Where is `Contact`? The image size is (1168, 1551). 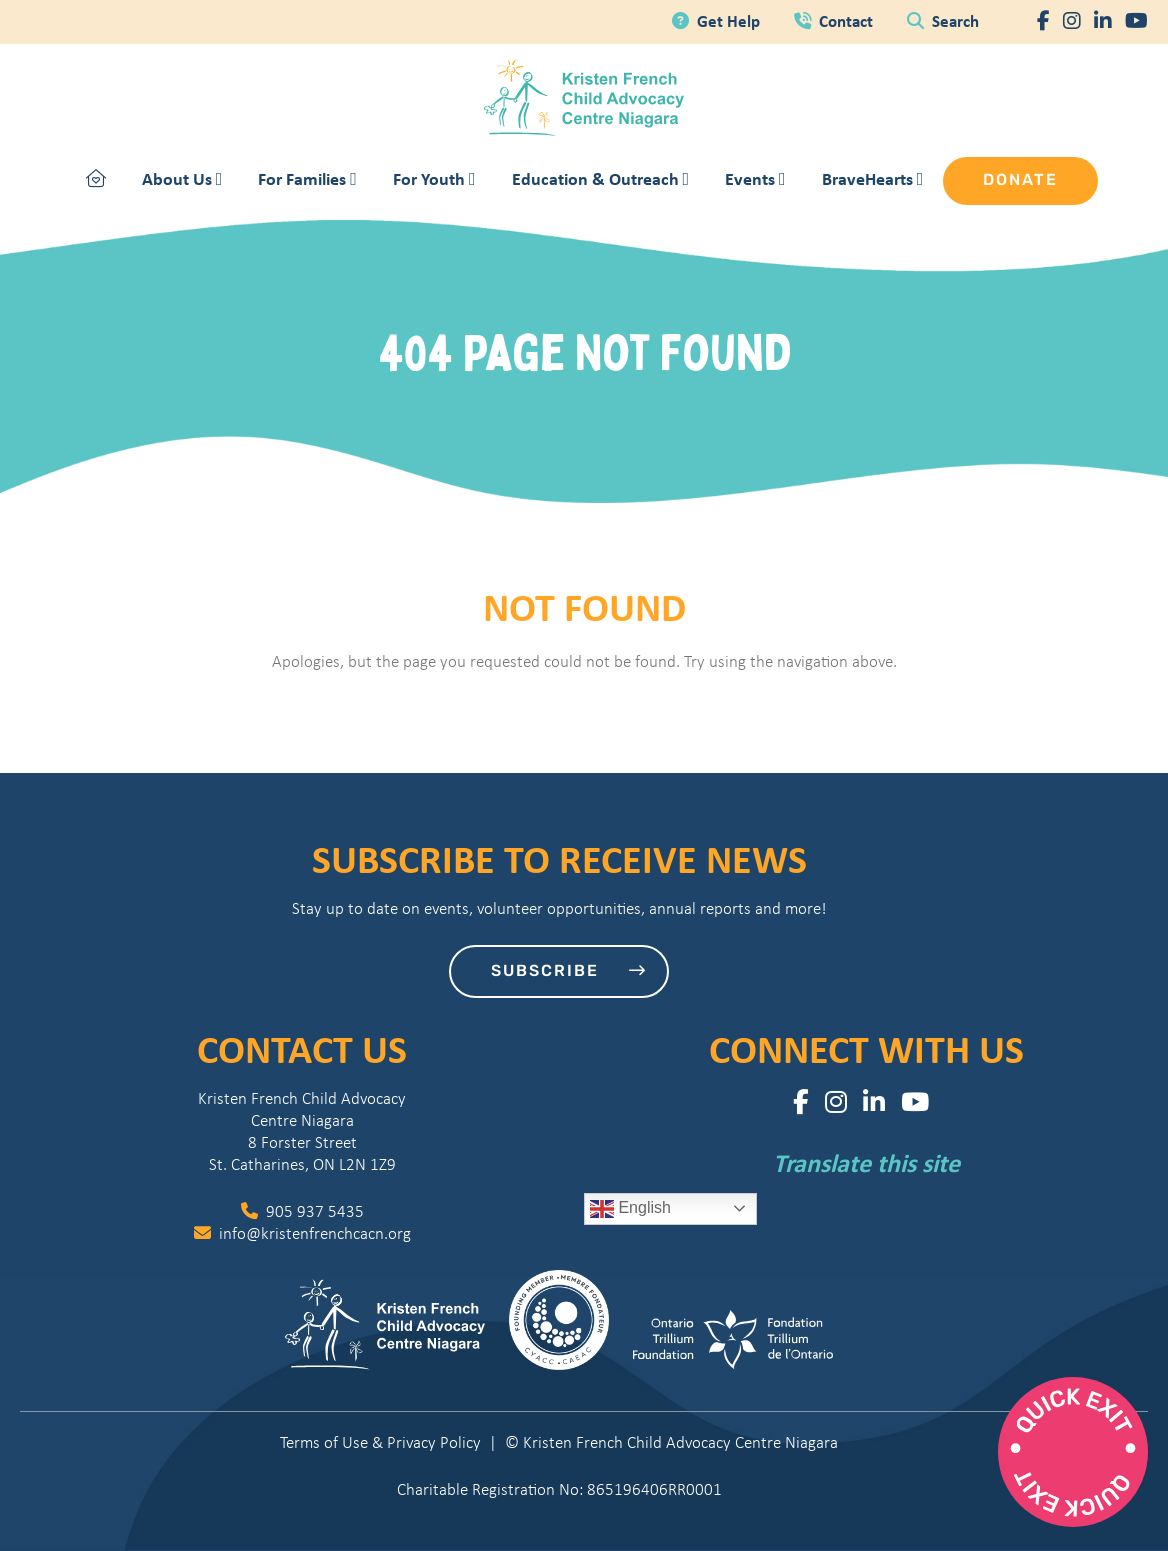 Contact is located at coordinates (835, 20).